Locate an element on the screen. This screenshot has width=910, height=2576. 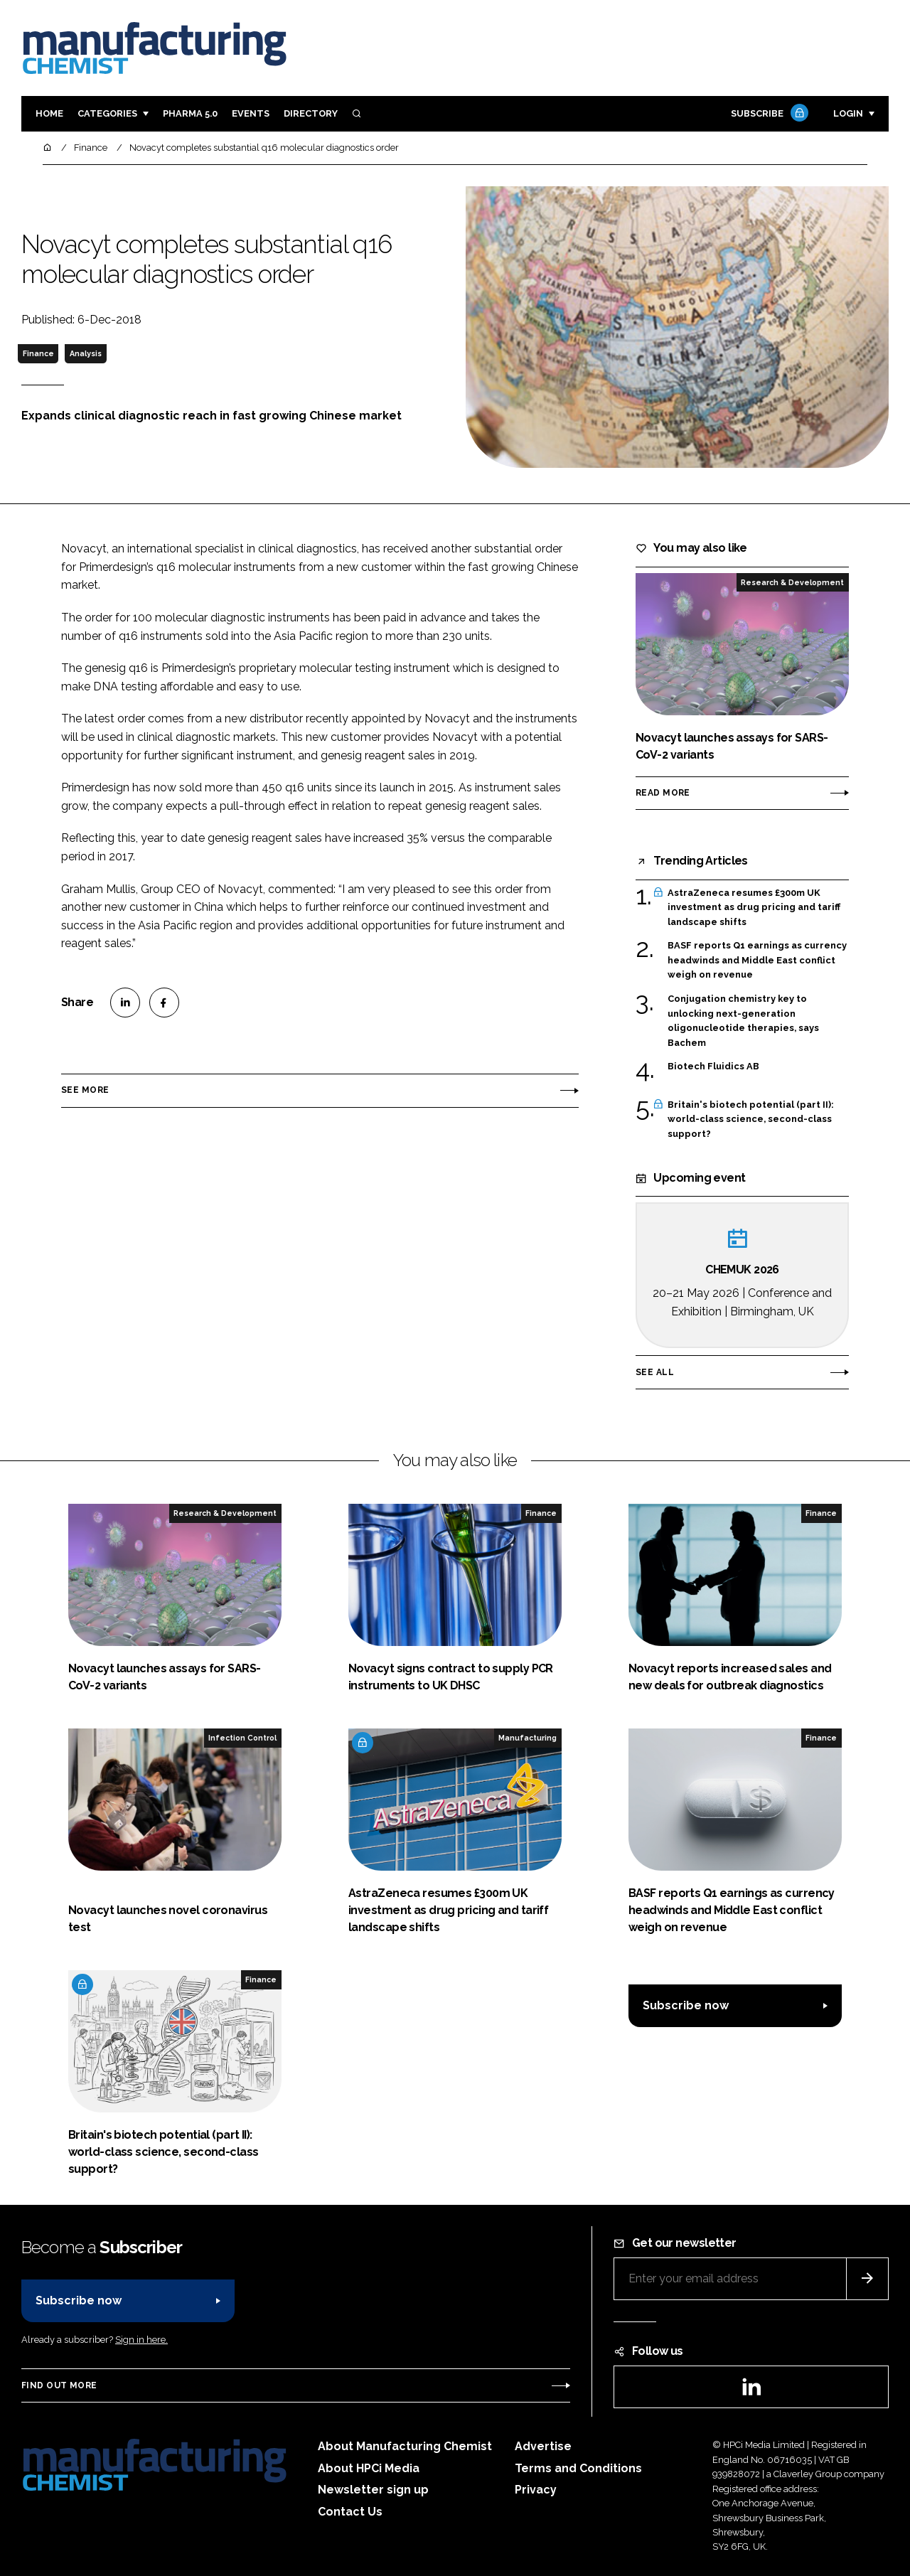
Pharma 5.0 is located at coordinates (190, 113).